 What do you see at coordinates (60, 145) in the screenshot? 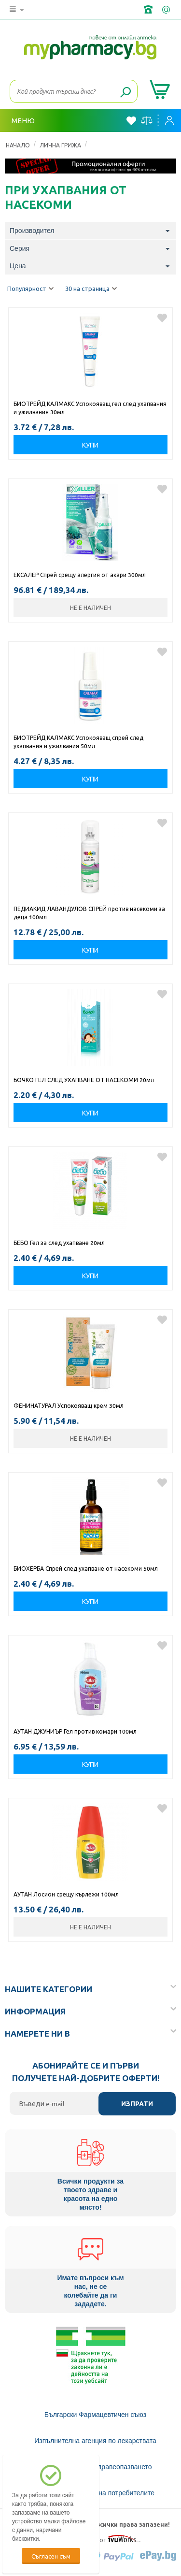
I see `ЛИЧНА ГРИЖА` at bounding box center [60, 145].